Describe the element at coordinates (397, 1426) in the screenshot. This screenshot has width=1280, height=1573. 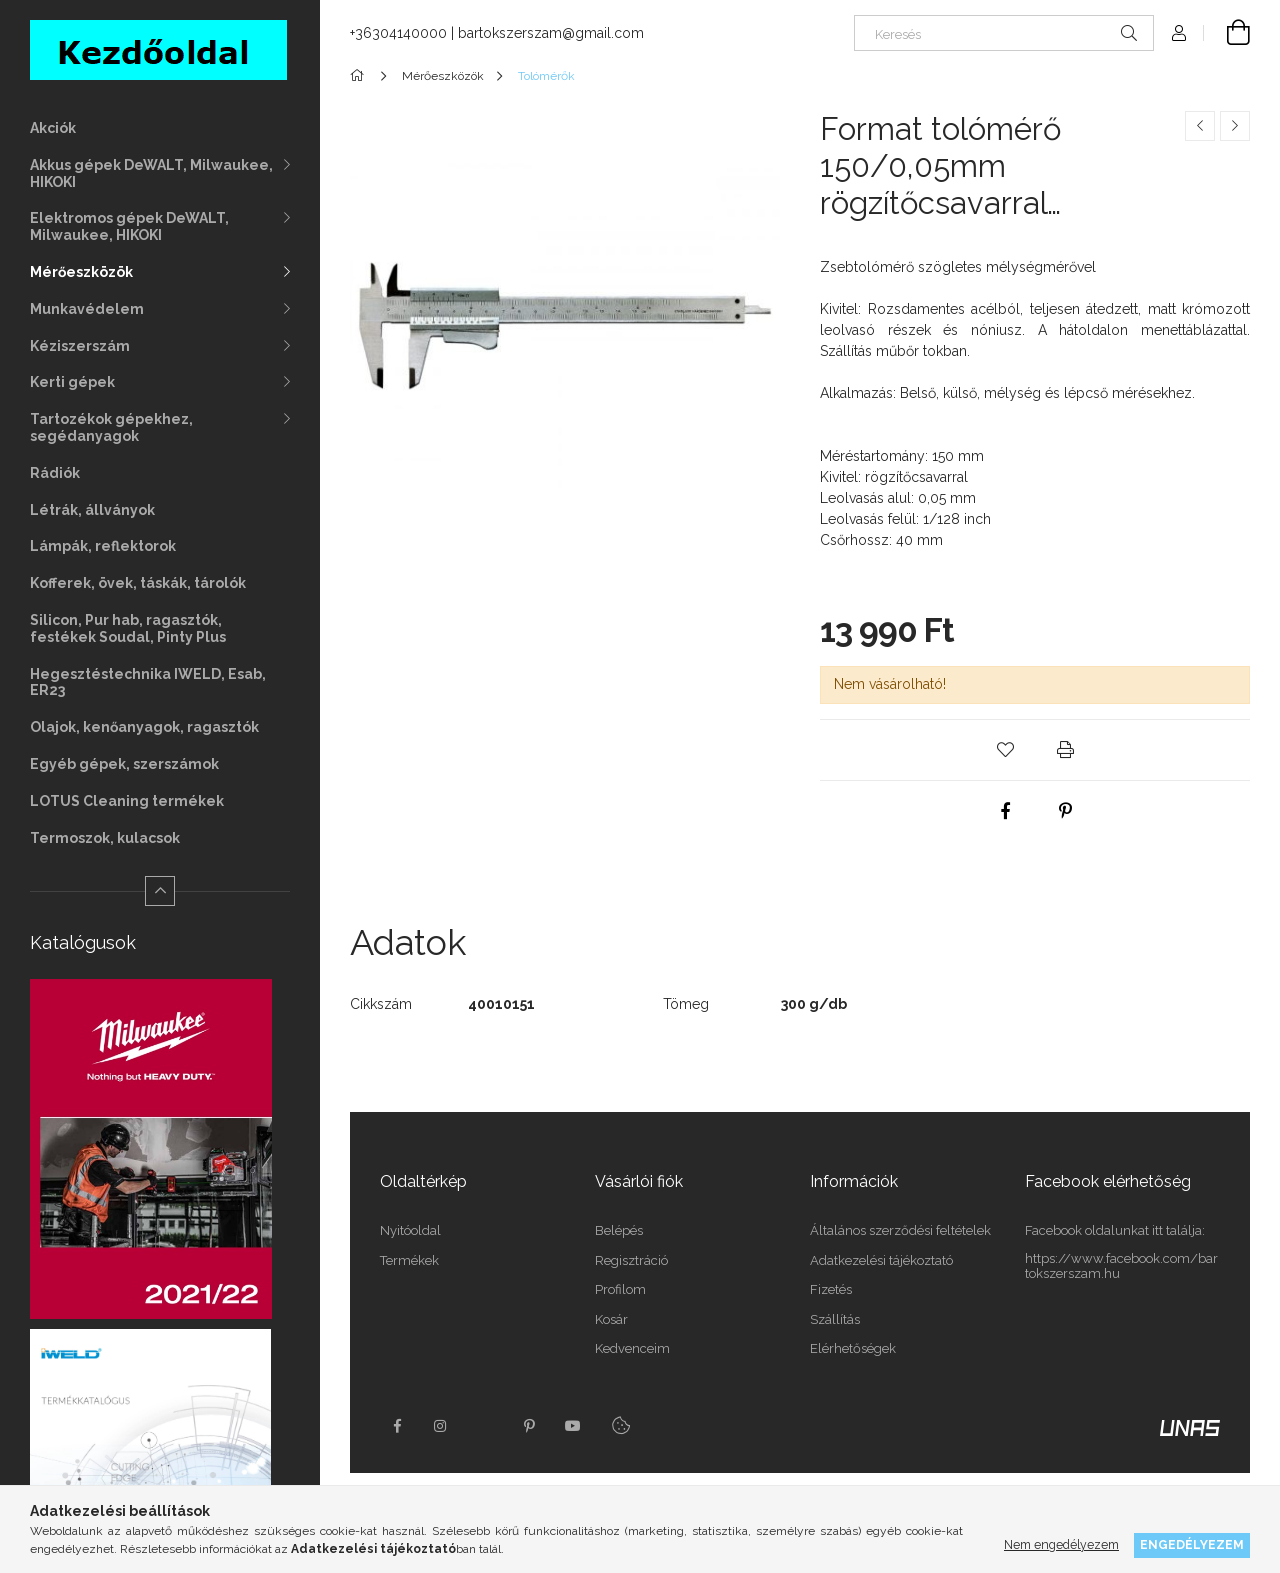
I see `facebook` at that location.